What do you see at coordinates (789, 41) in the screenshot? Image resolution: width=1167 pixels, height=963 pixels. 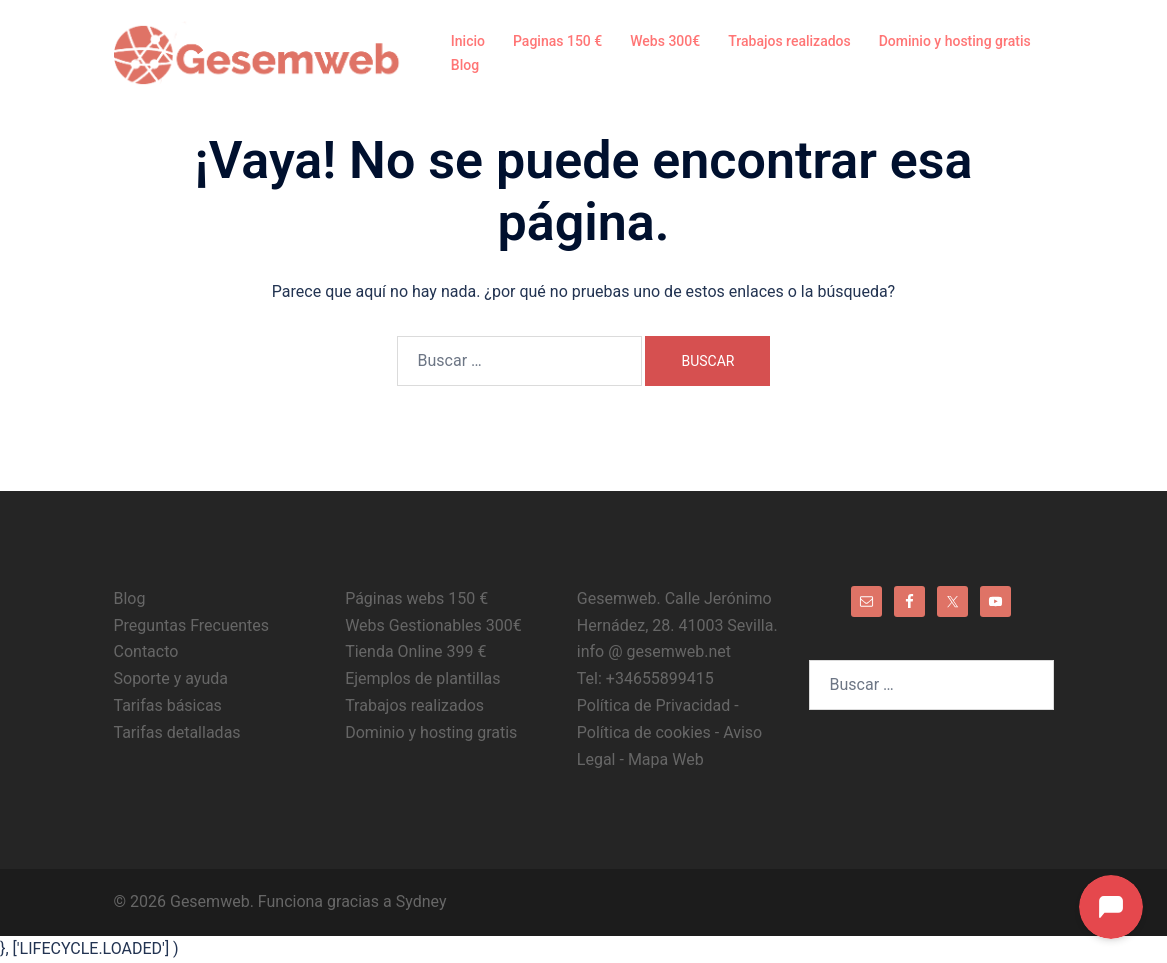 I see `Trabajos realizados` at bounding box center [789, 41].